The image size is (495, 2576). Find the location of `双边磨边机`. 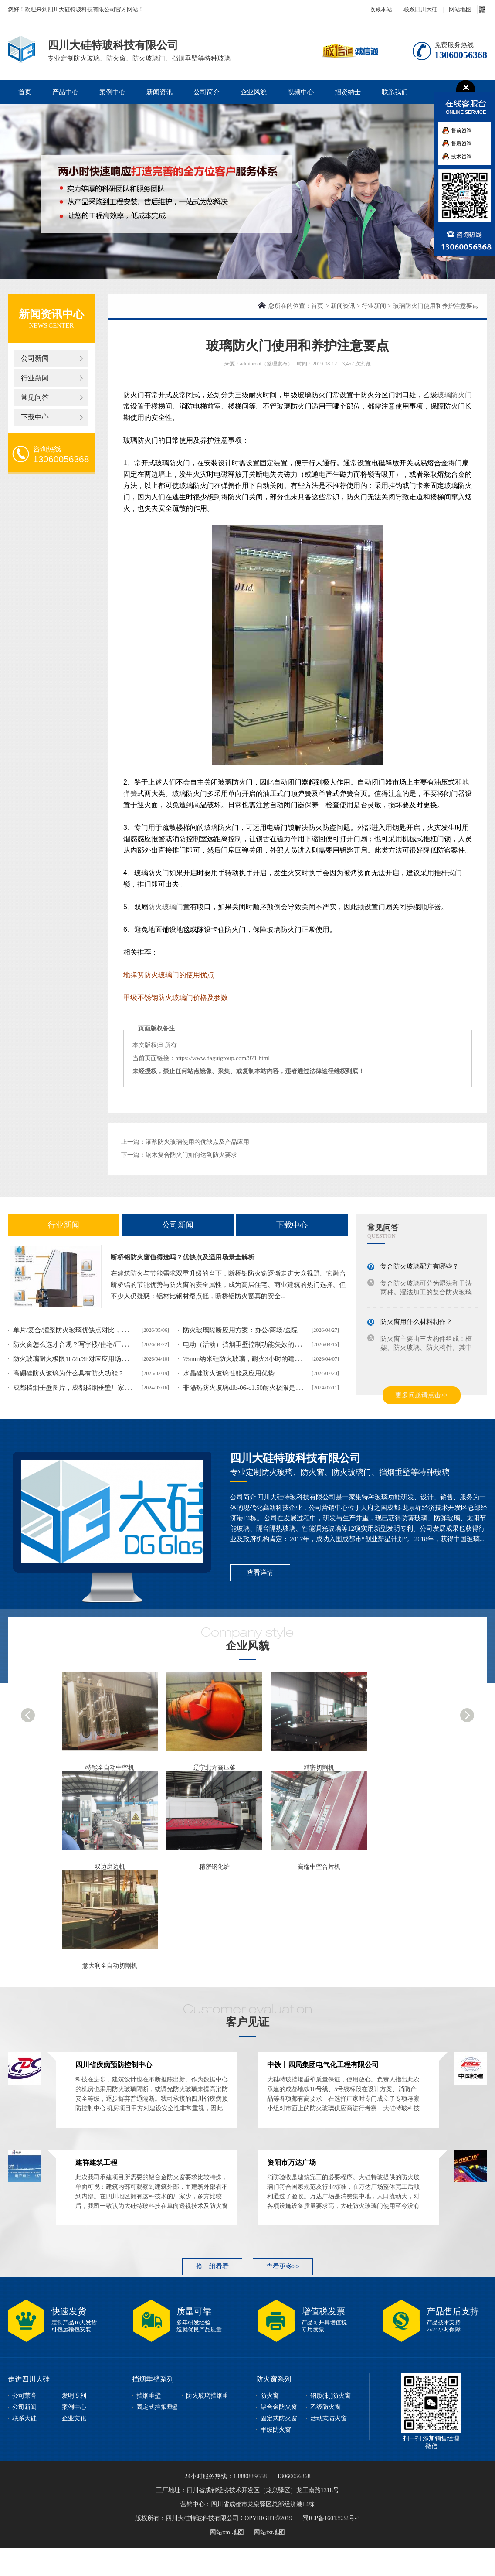

双边磨边机 is located at coordinates (110, 1866).